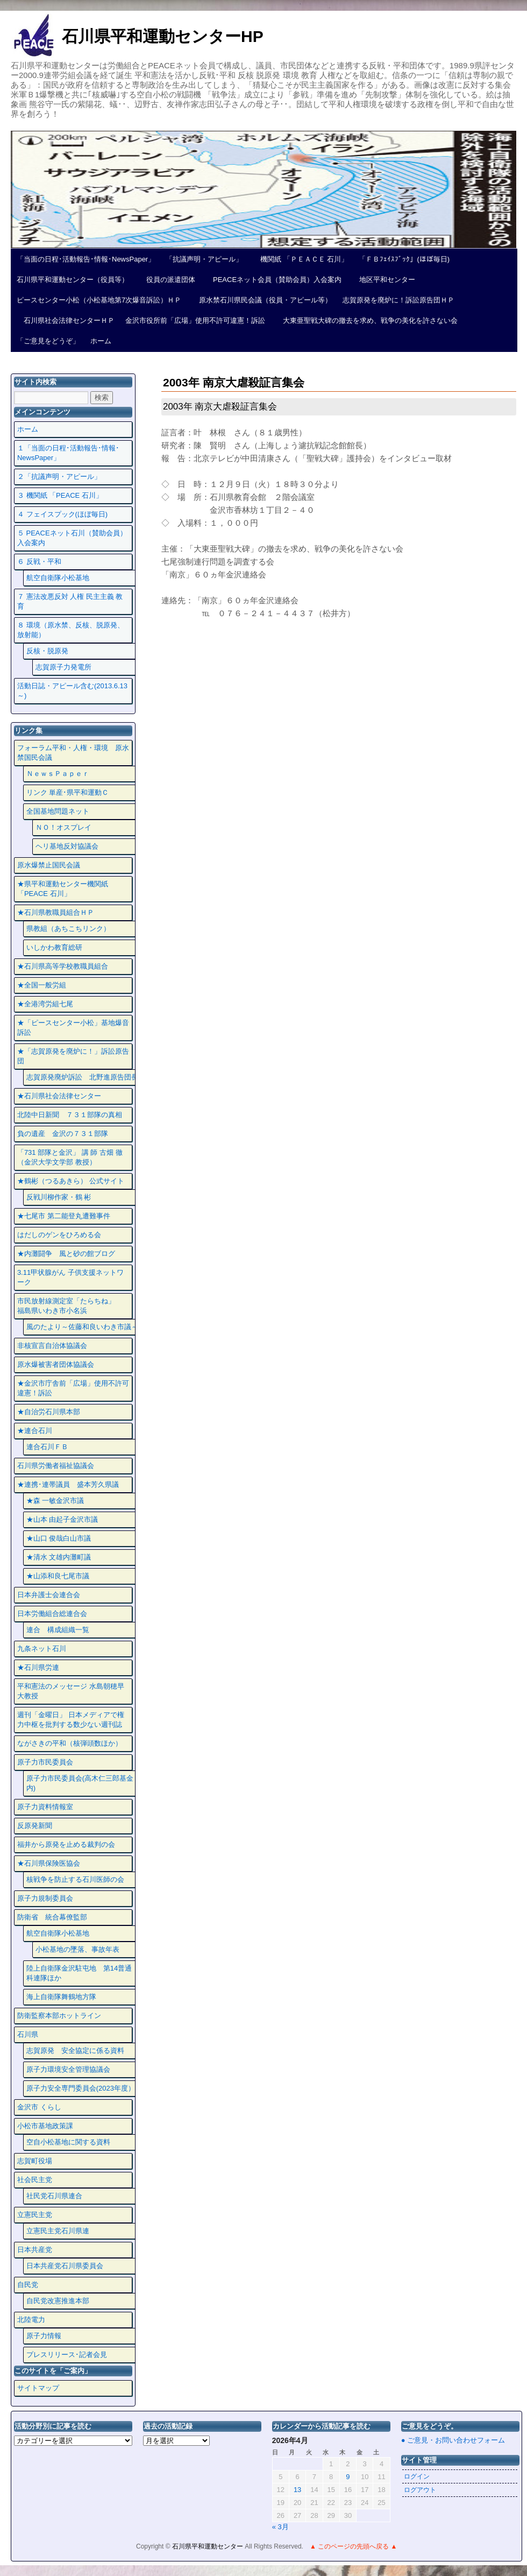  I want to click on ★県平和運動センター機関紙 「PEACE 石川」, so click(62, 889).